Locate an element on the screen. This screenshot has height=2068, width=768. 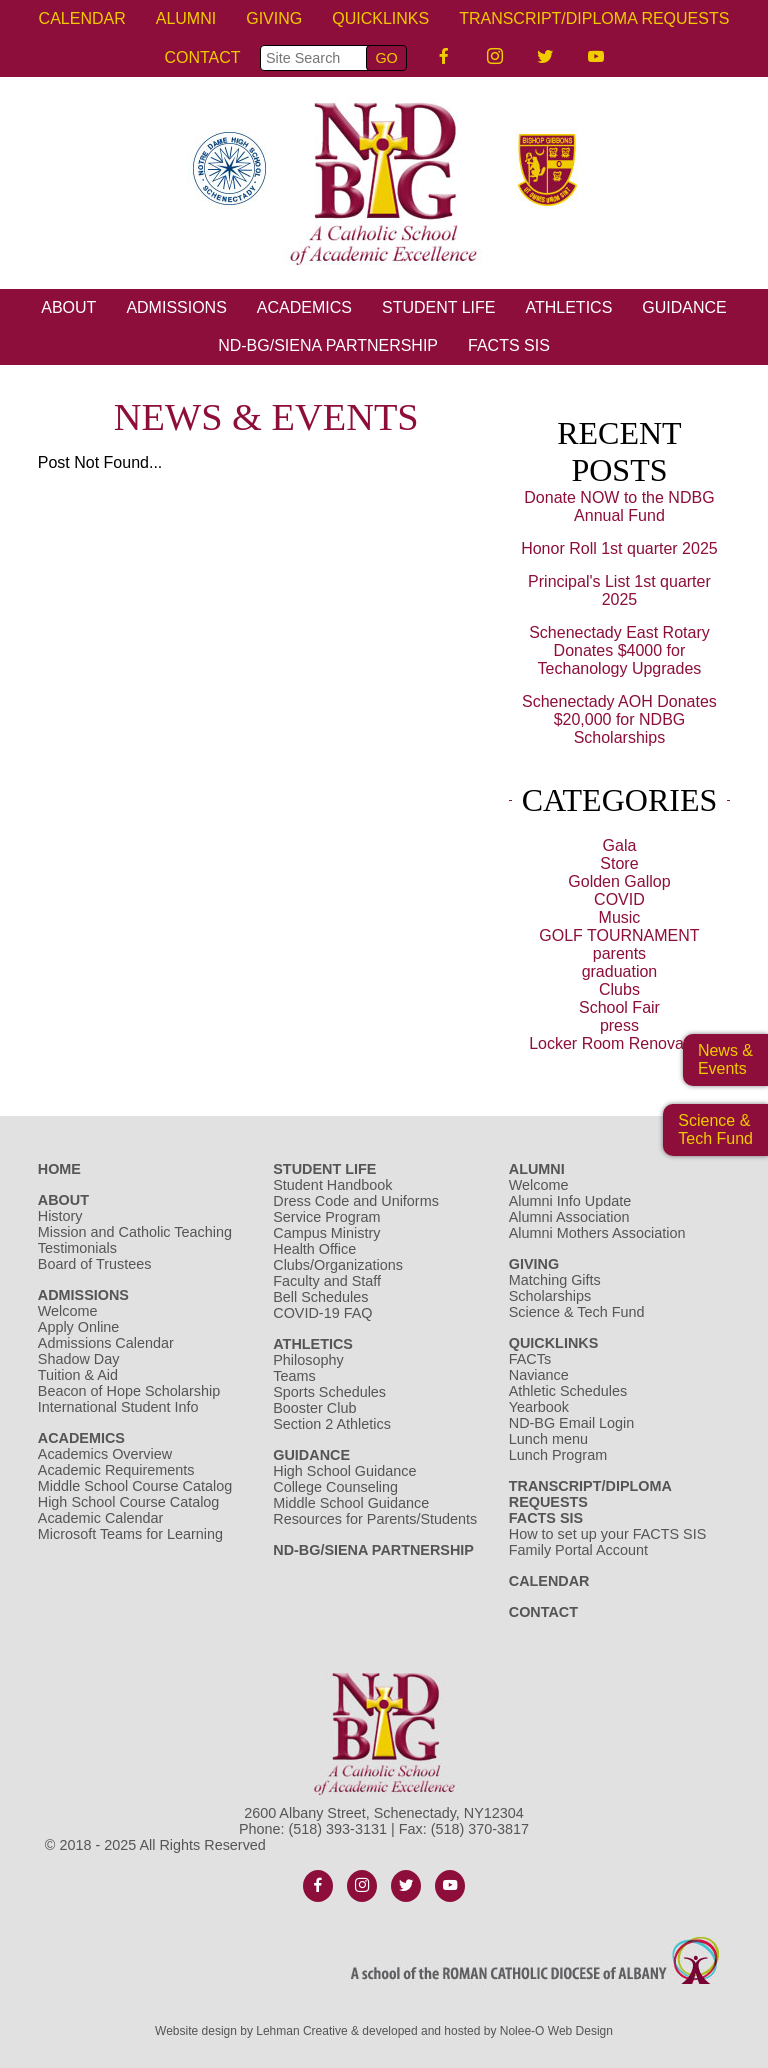
About is located at coordinates (68, 307).